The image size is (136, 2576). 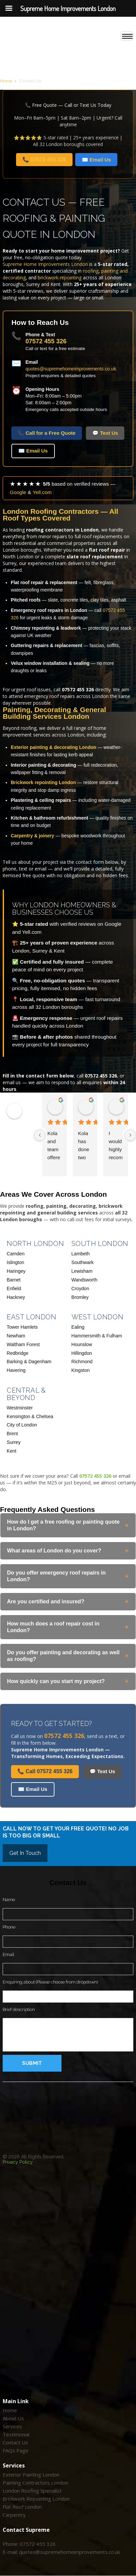 I want to click on Enquiring about (Please choose from dropdown), so click(x=50, y=1982).